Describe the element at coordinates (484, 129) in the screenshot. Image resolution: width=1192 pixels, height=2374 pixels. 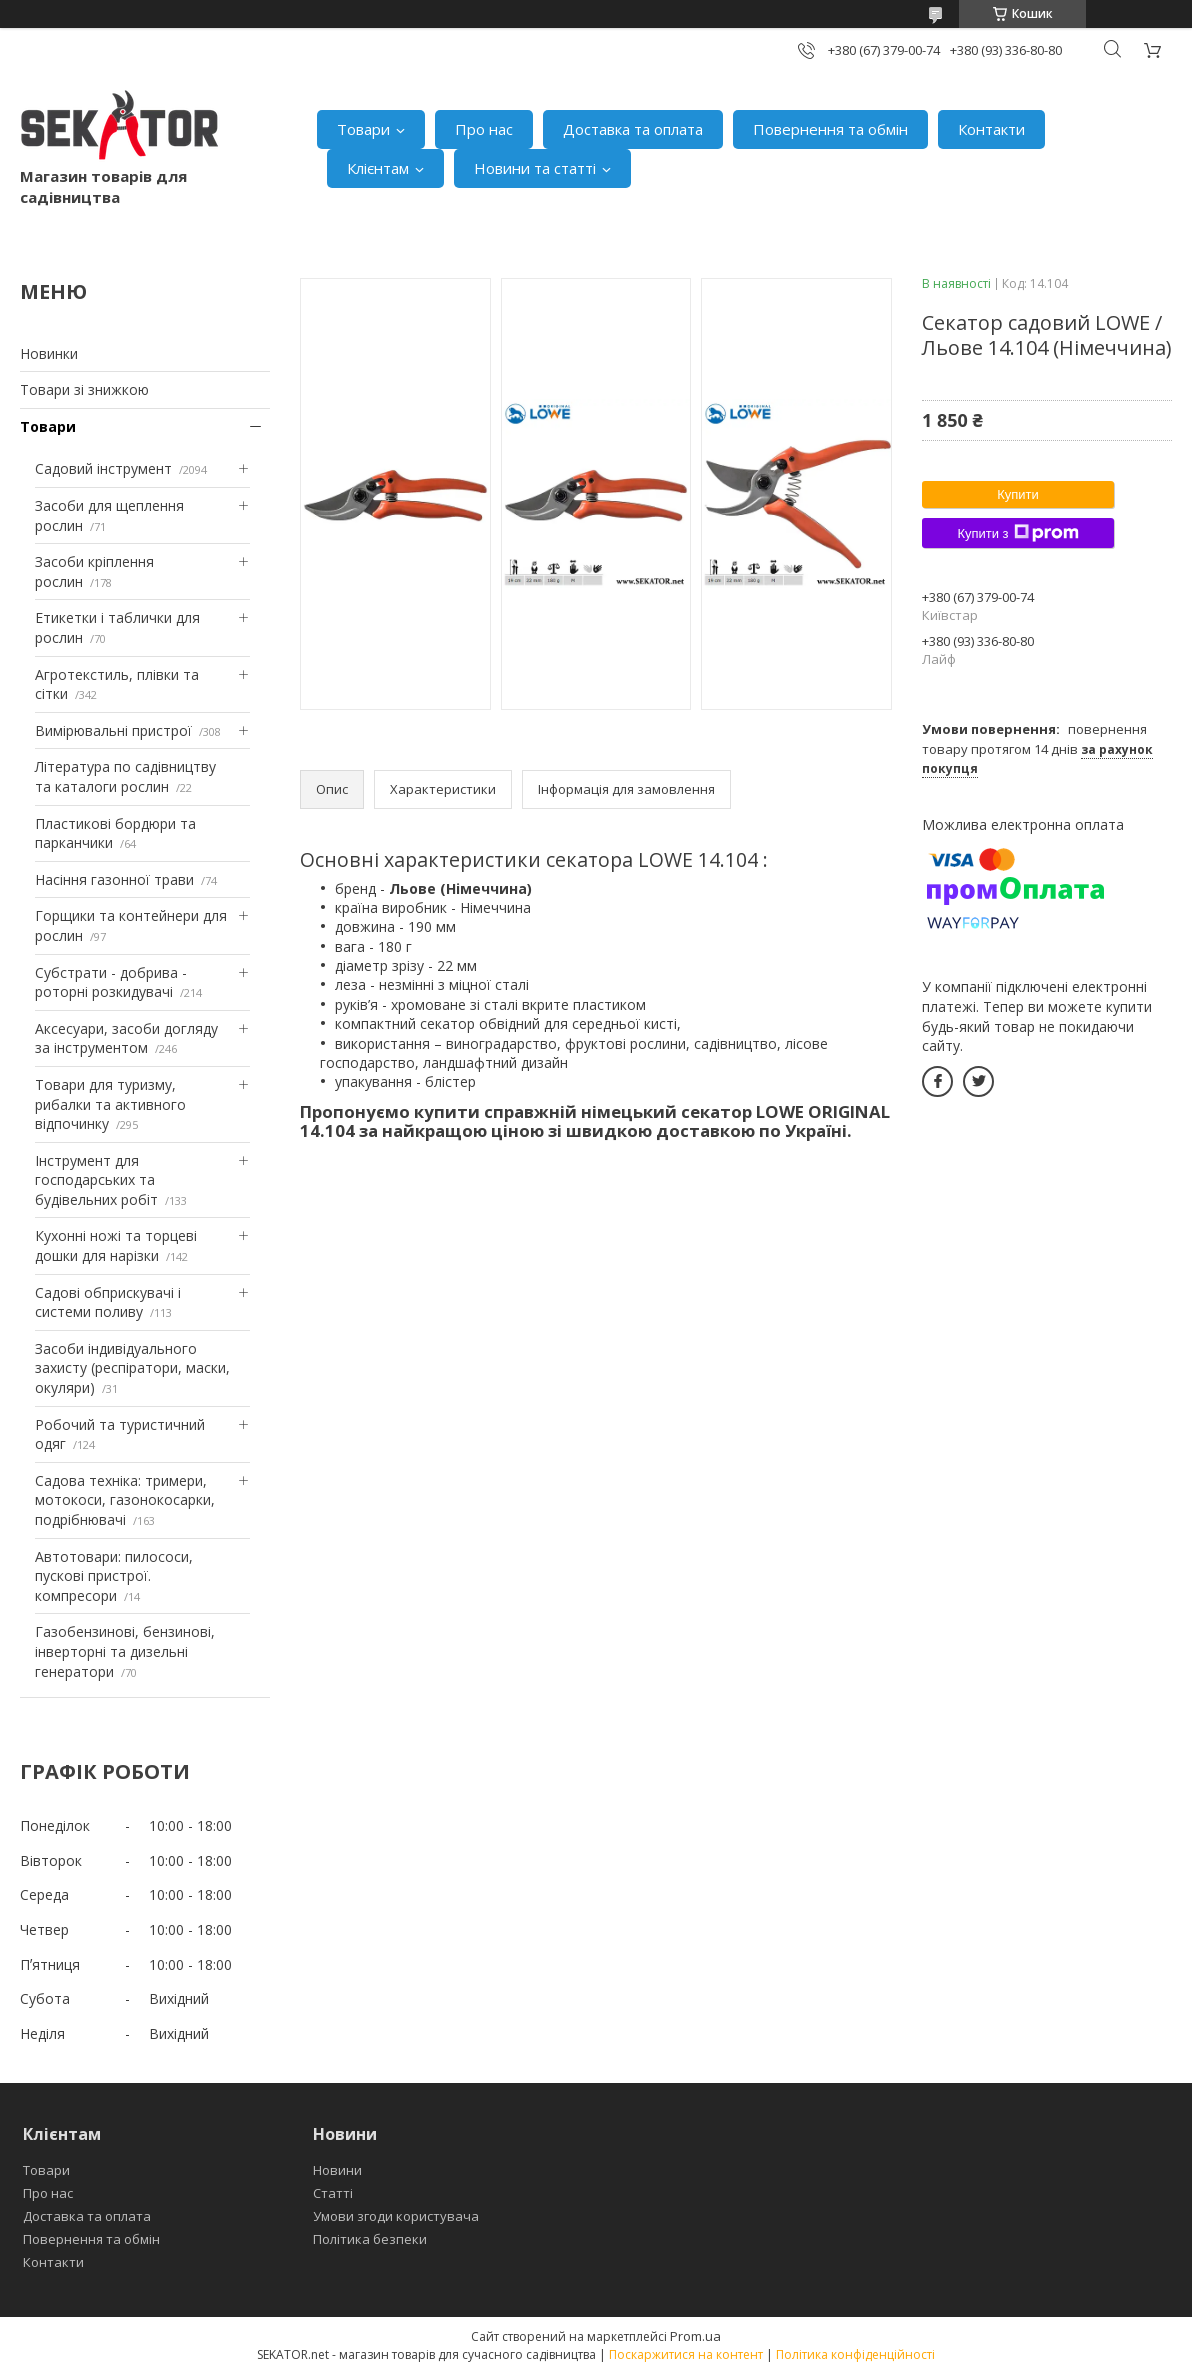
I see `Про нас` at that location.